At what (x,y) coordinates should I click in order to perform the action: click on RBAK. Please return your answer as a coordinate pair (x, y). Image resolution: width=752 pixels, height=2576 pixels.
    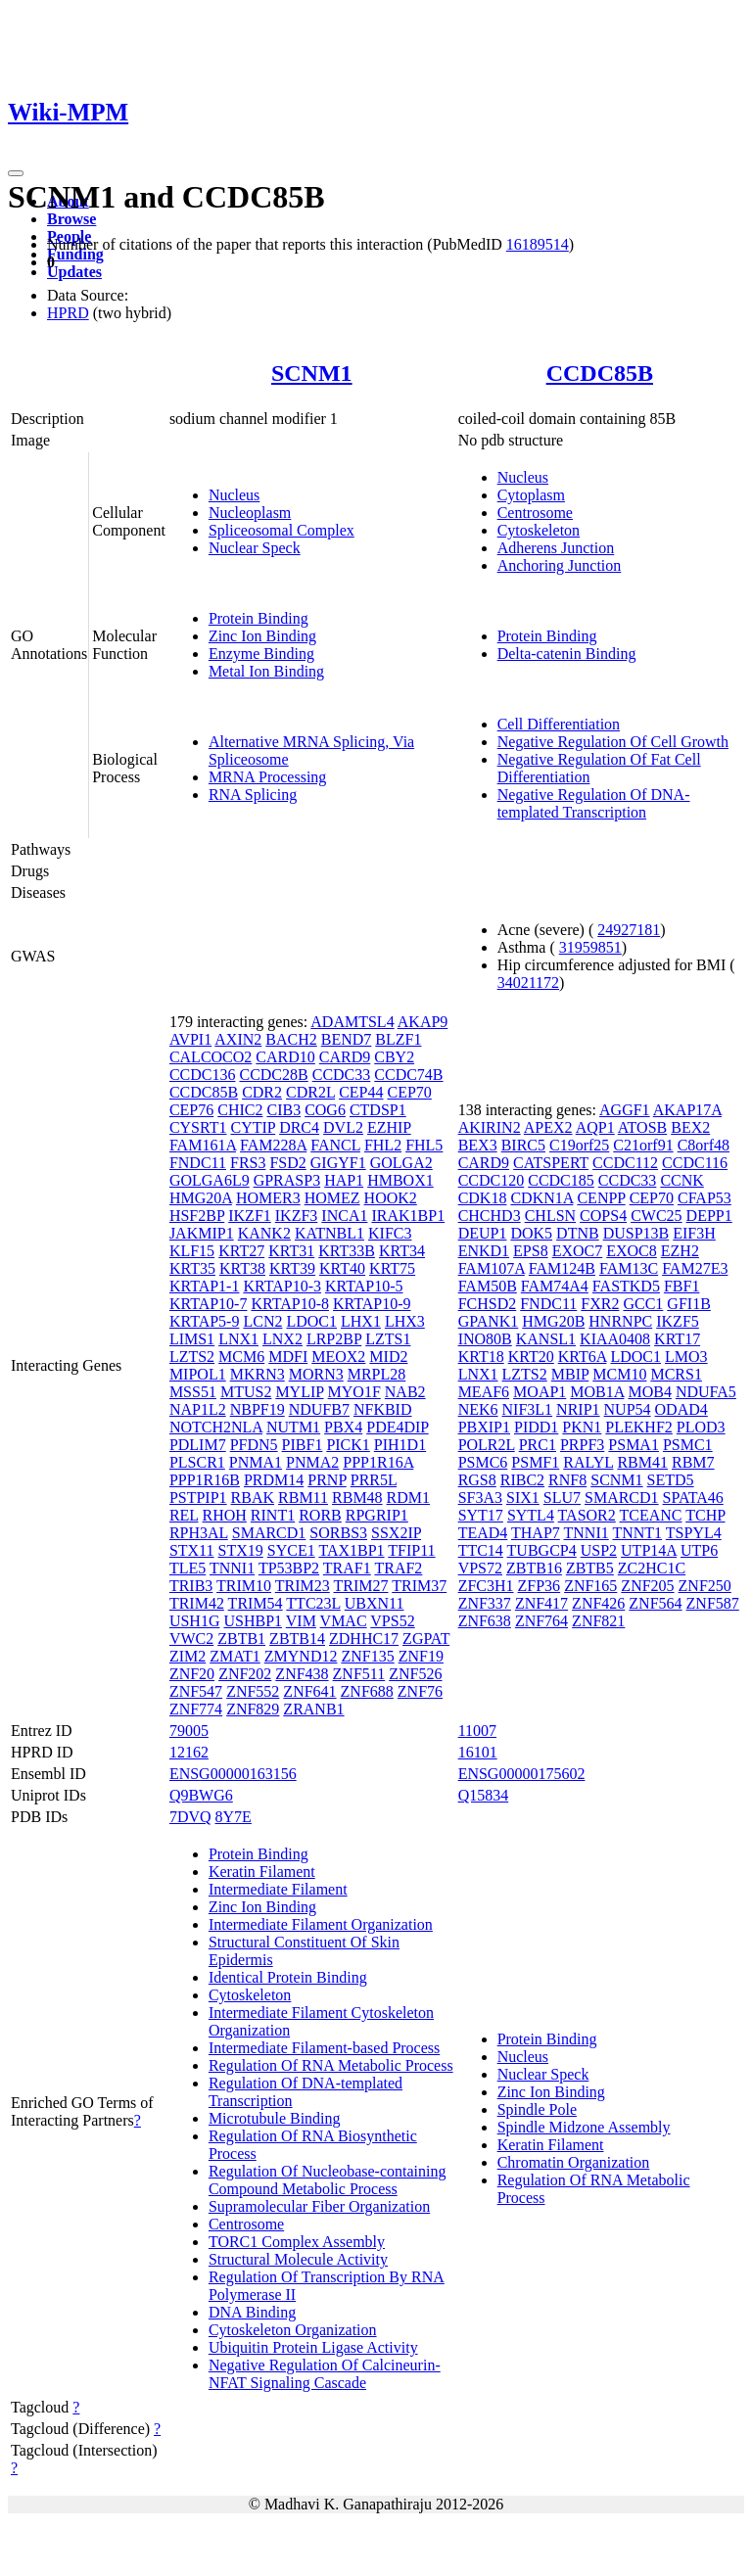
    Looking at the image, I should click on (252, 1497).